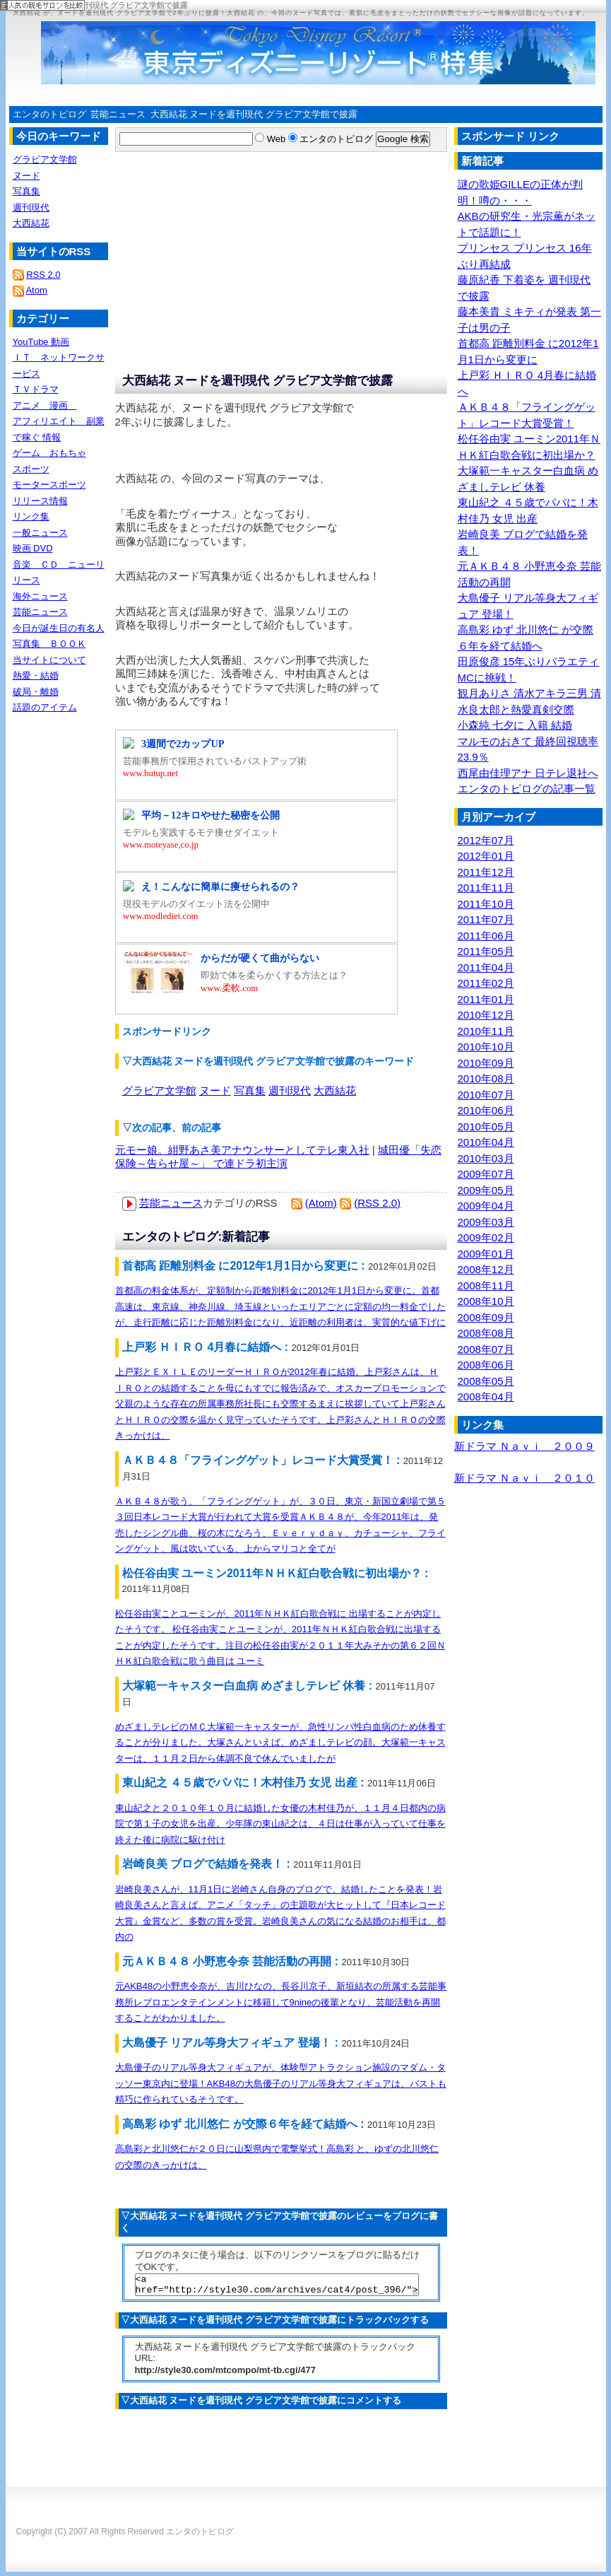 This screenshot has height=2576, width=611. I want to click on 2008年08月, so click(486, 1333).